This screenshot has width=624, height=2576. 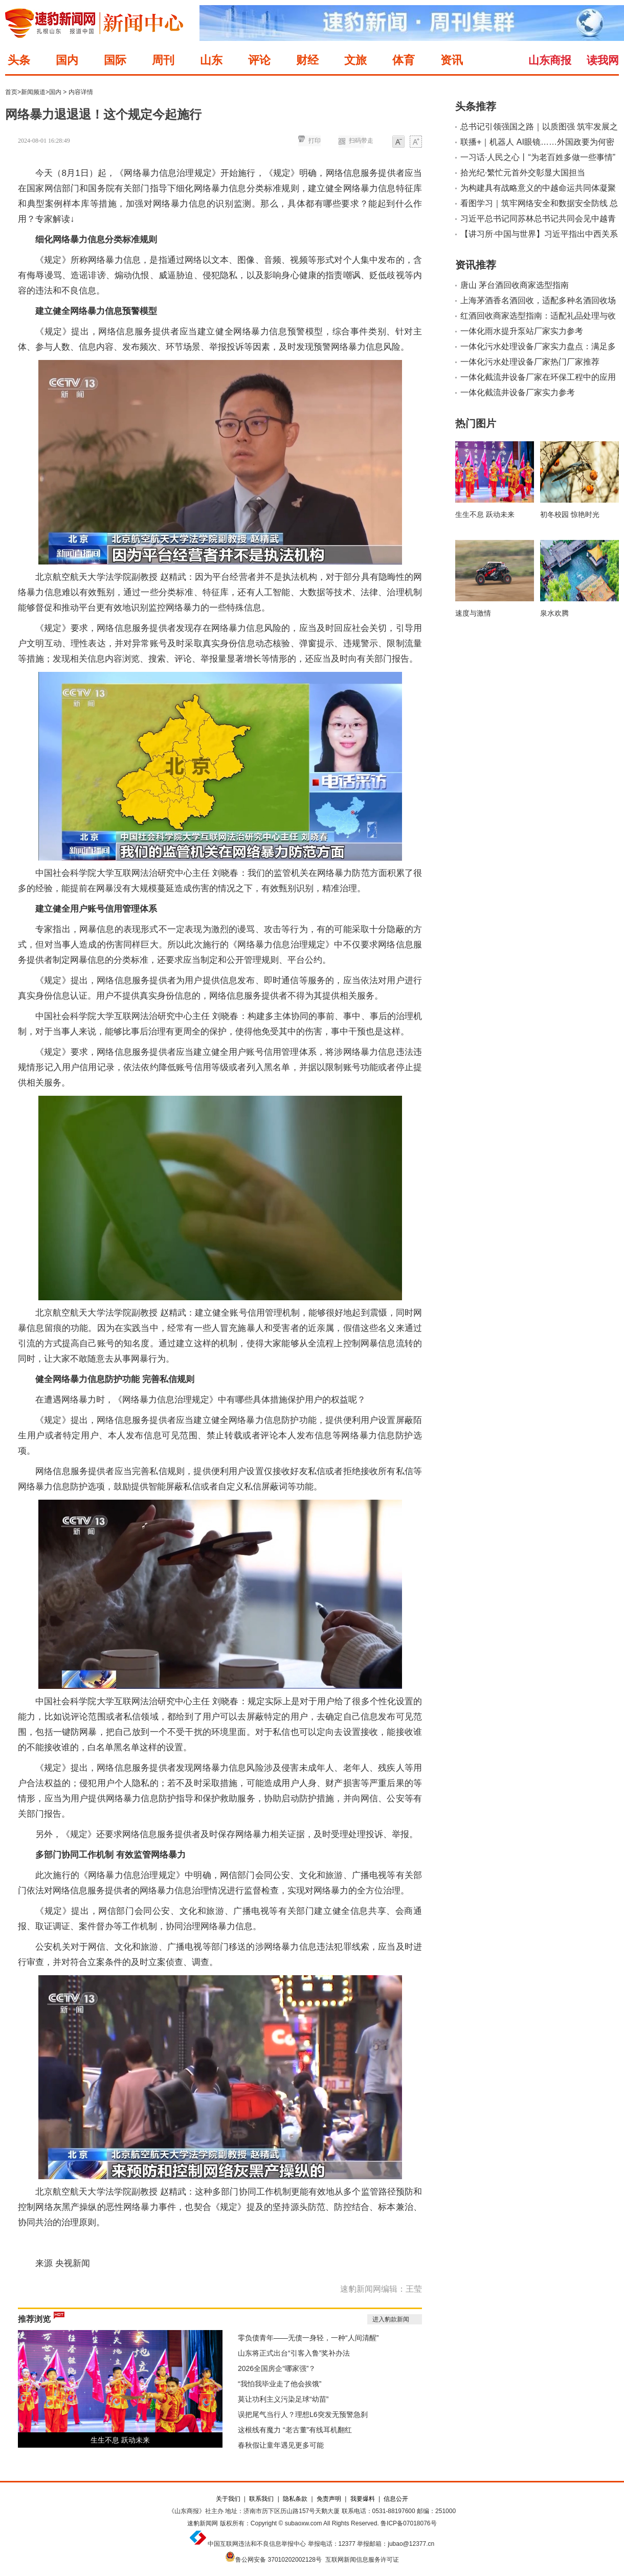 What do you see at coordinates (19, 60) in the screenshot?
I see `头条` at bounding box center [19, 60].